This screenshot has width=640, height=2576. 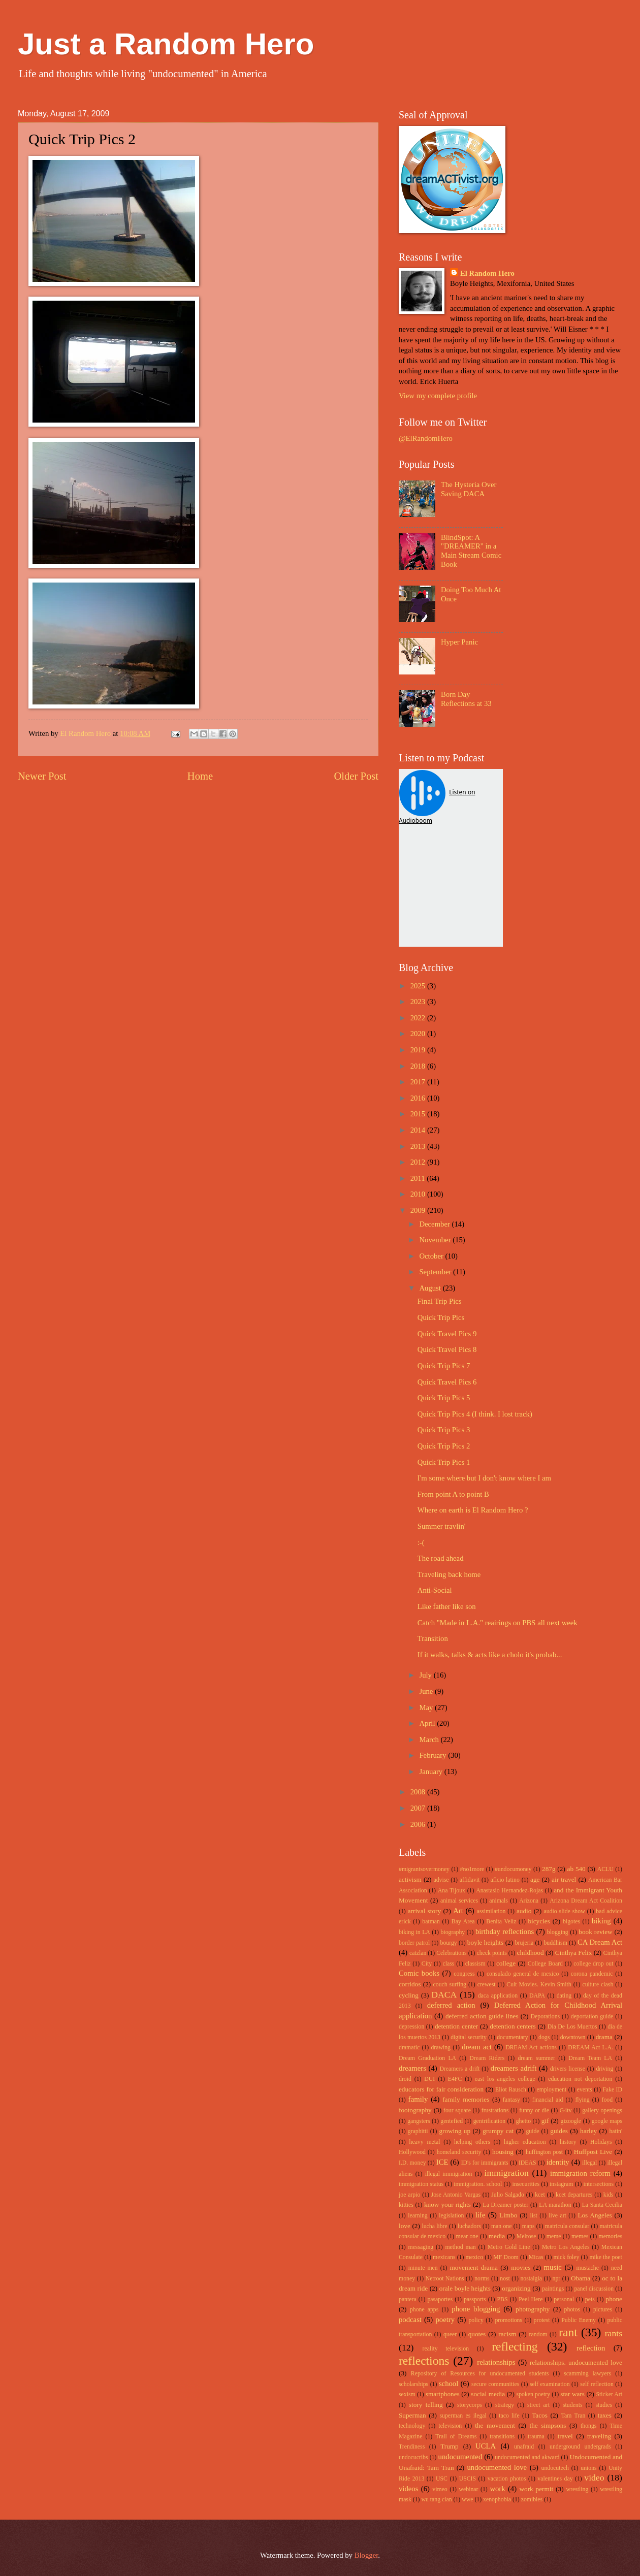 I want to click on detention centers, so click(x=513, y=2026).